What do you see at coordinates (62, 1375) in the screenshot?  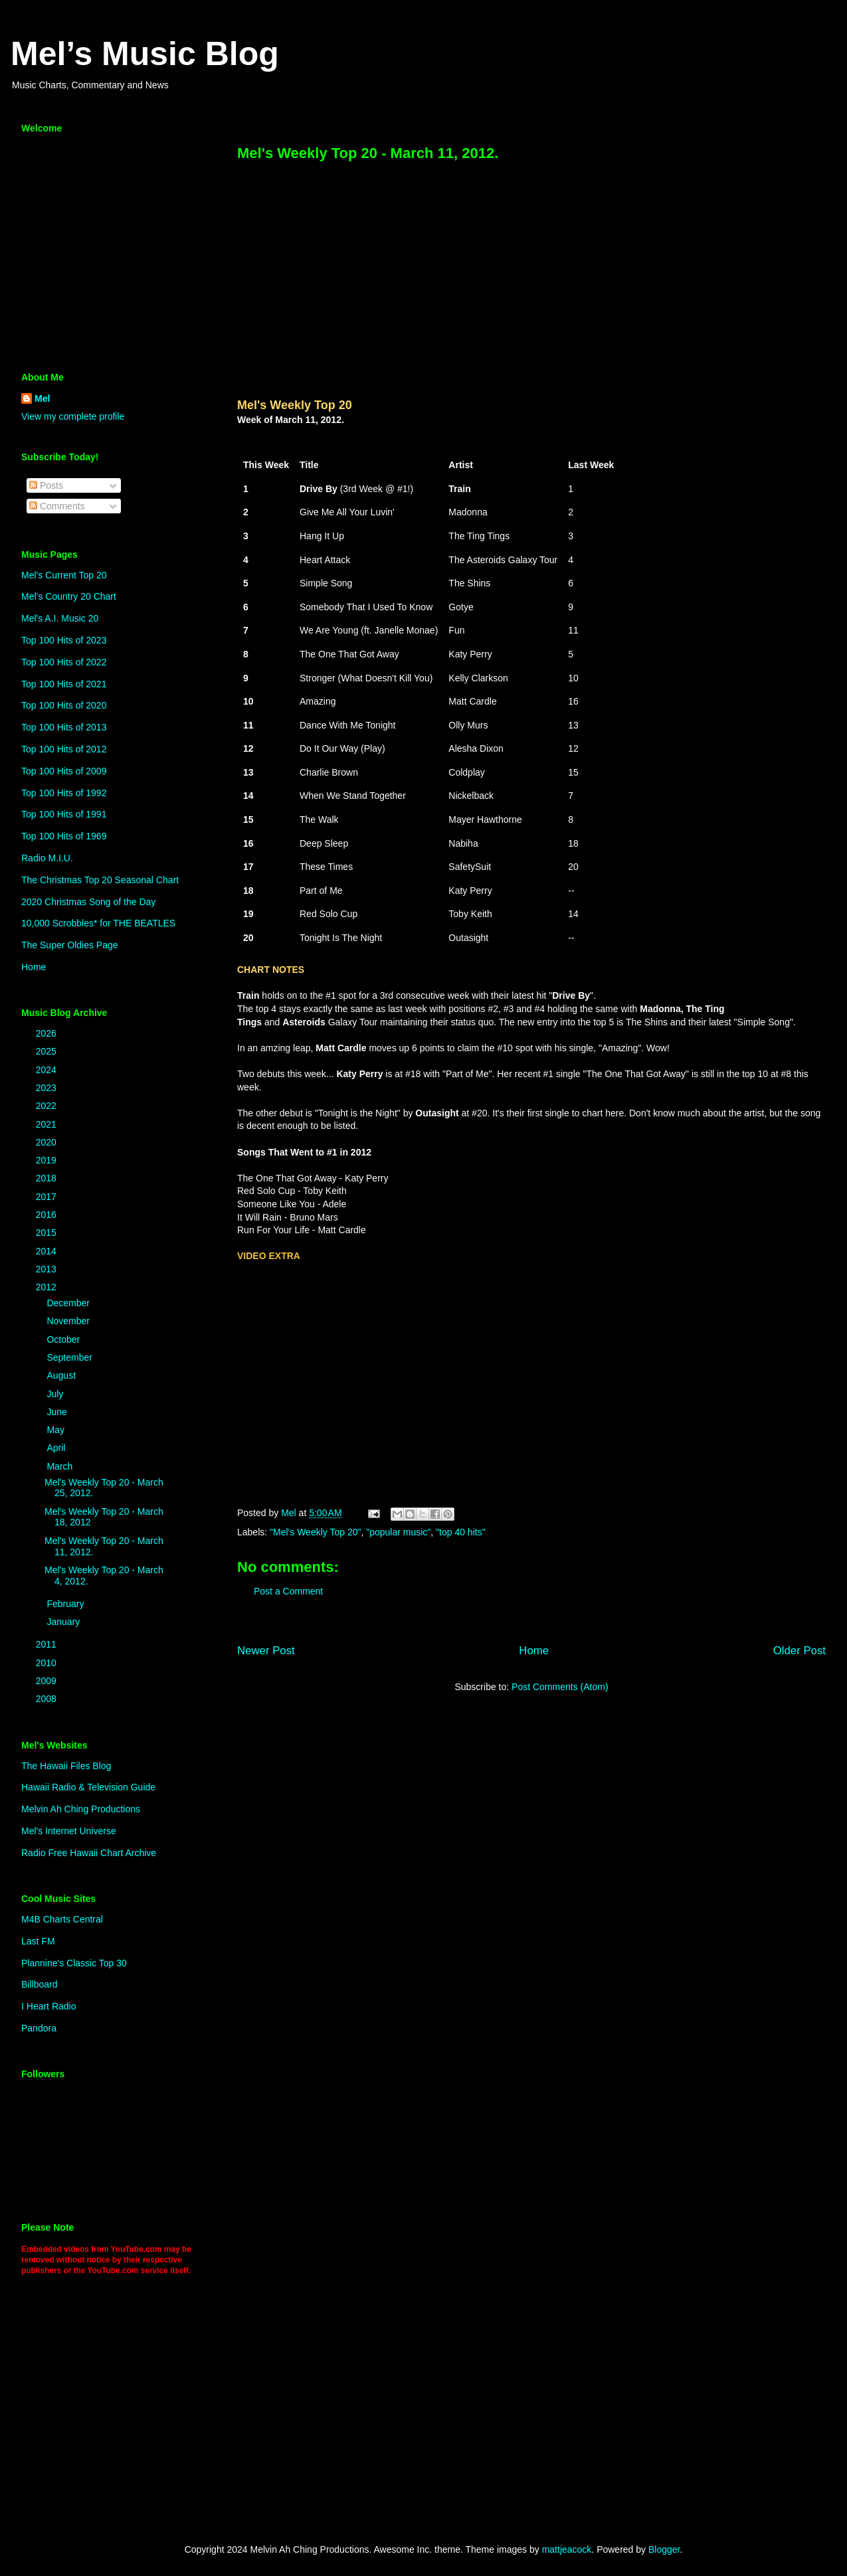 I see `August` at bounding box center [62, 1375].